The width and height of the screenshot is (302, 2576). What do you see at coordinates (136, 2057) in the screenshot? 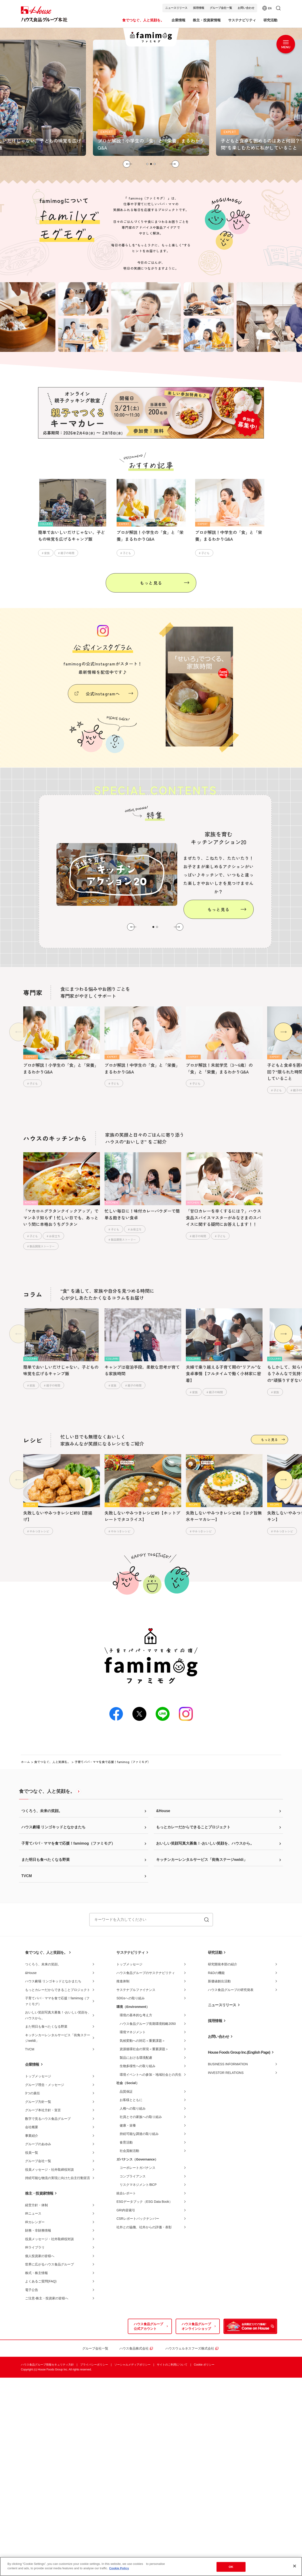
I see `製品における環境配慮` at bounding box center [136, 2057].